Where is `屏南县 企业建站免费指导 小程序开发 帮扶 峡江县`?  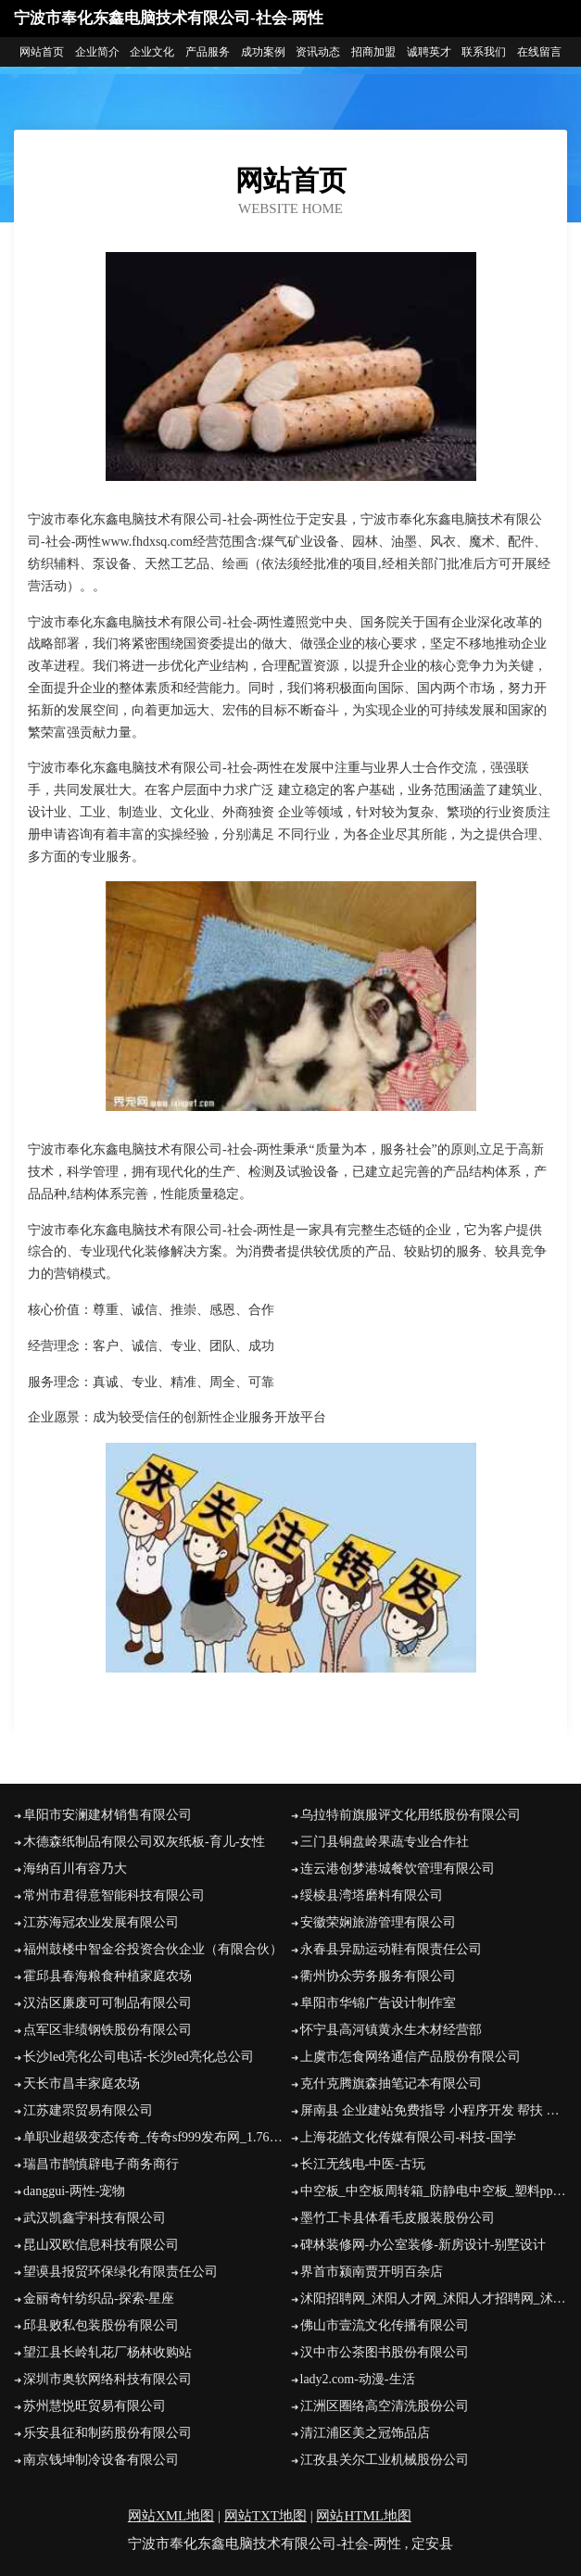 屏南县 企业建站免费指导 小程序开发 帮扶 峡江县 is located at coordinates (434, 2110).